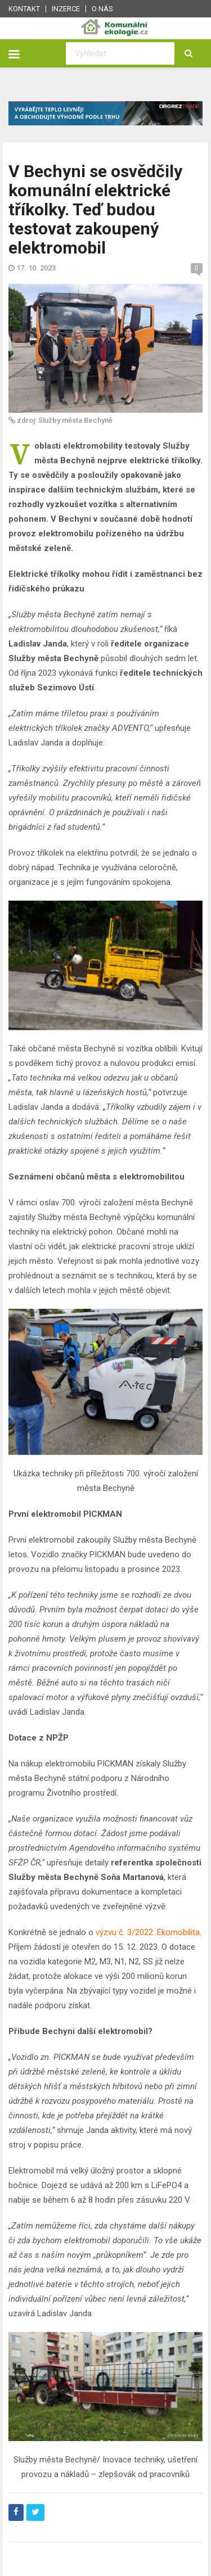 Image resolution: width=211 pixels, height=2576 pixels. Describe the element at coordinates (24, 8) in the screenshot. I see `Kontakt` at that location.